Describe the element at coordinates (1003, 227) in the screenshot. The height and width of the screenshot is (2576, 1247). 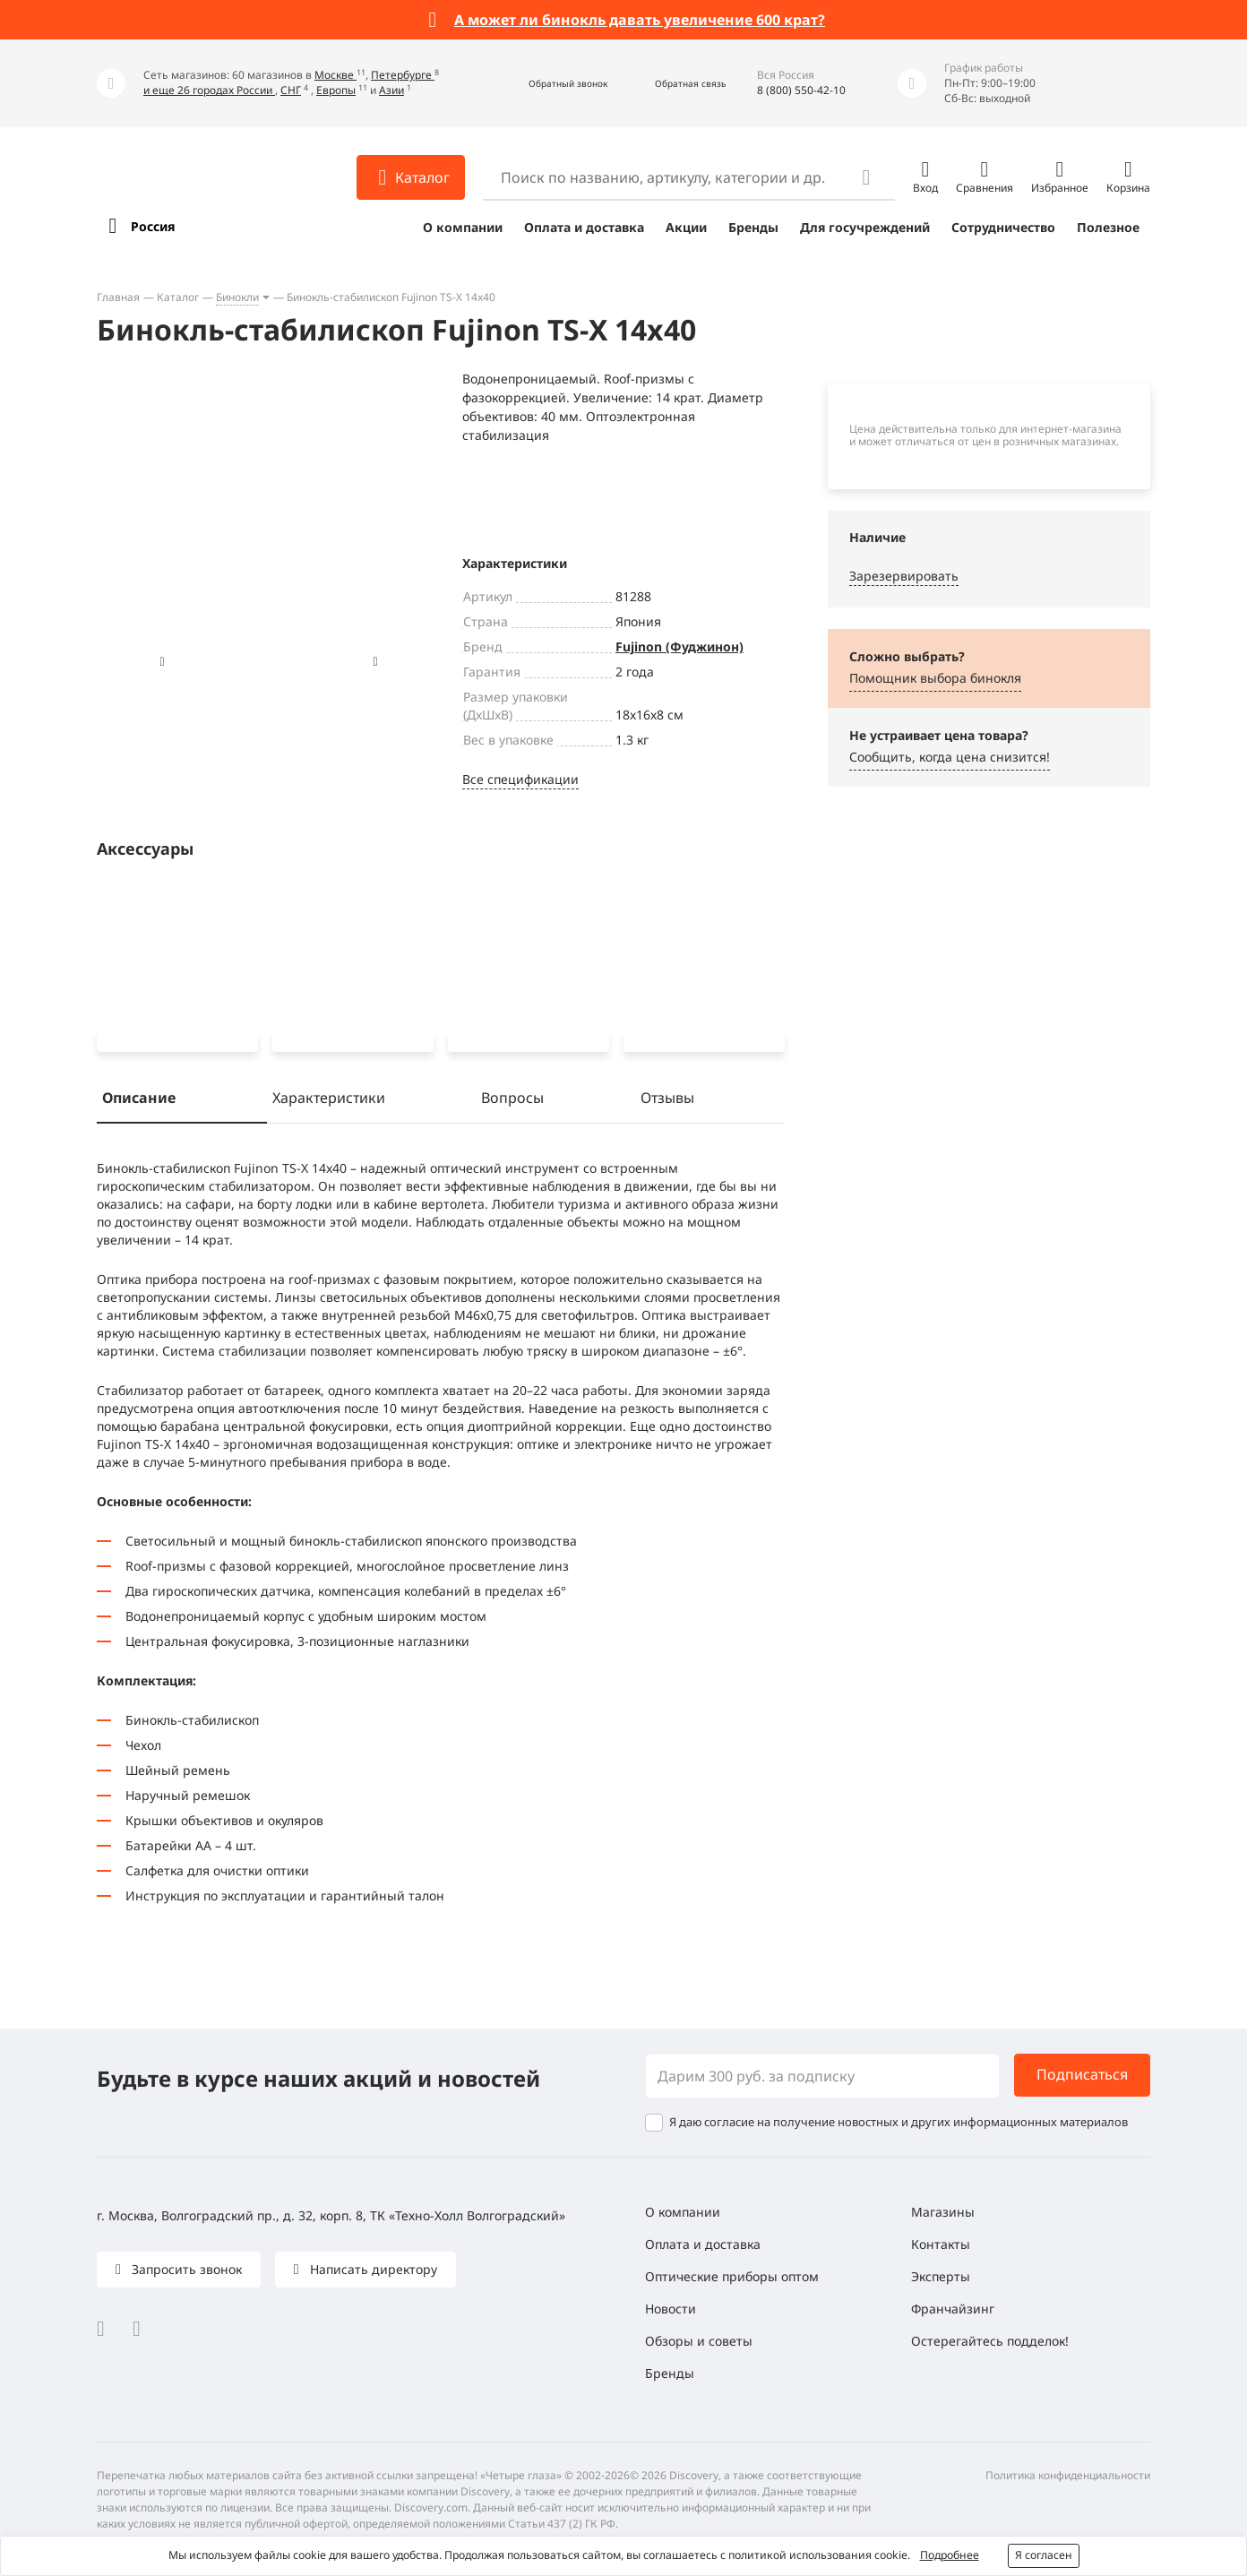
I see `Сотрудничество` at that location.